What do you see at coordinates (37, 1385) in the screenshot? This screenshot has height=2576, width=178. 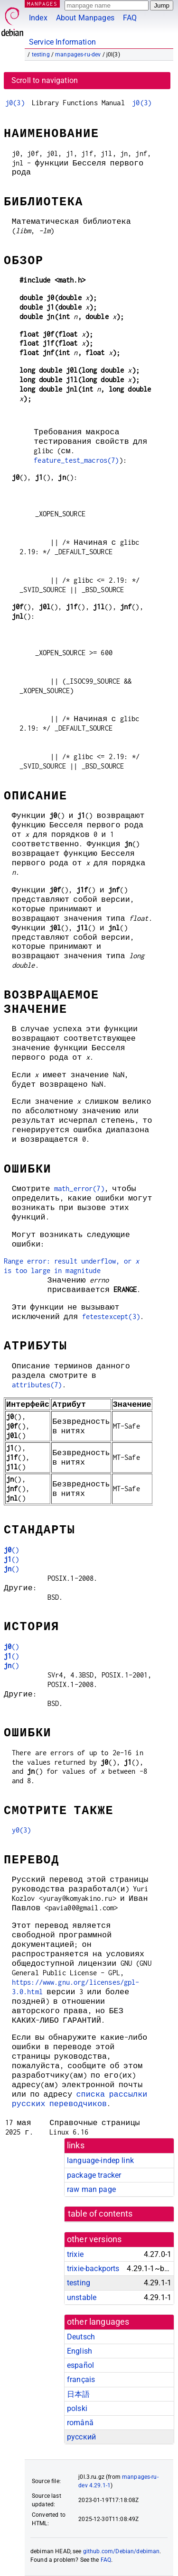 I see `attributes(7)` at bounding box center [37, 1385].